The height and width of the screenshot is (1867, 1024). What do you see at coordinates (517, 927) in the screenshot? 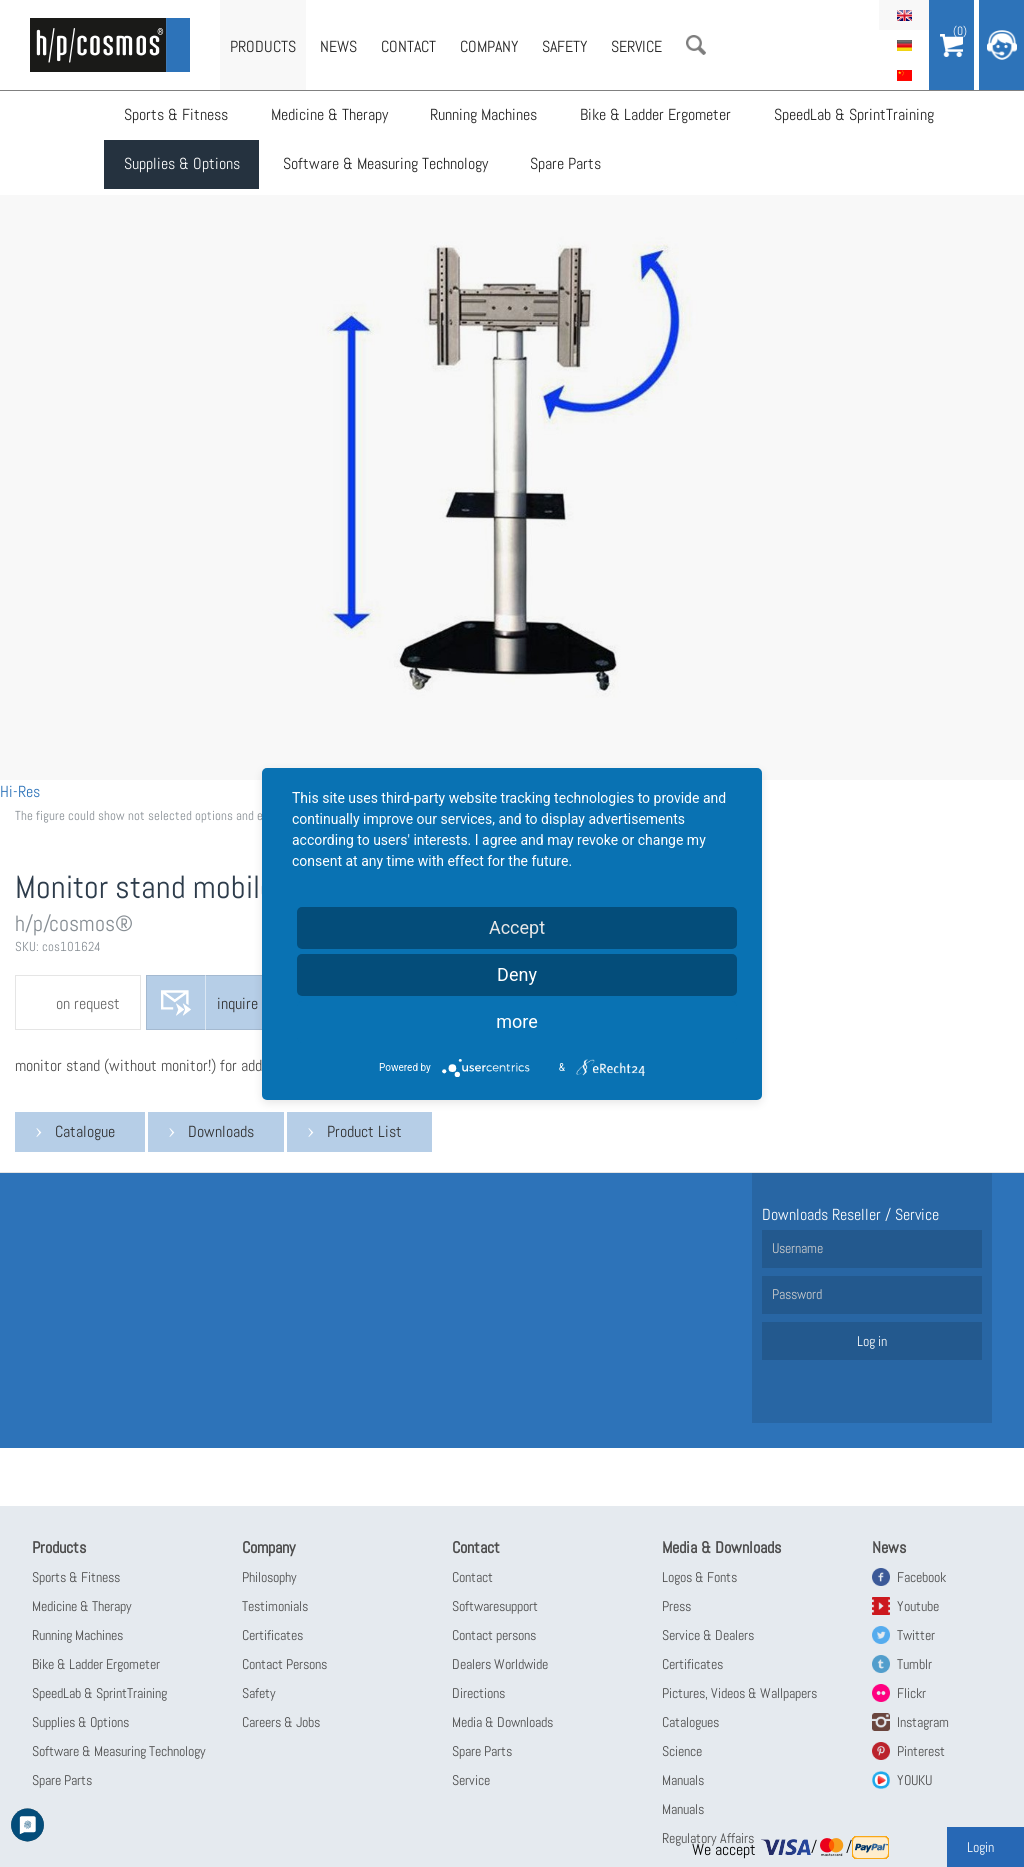
I see `Accept` at bounding box center [517, 927].